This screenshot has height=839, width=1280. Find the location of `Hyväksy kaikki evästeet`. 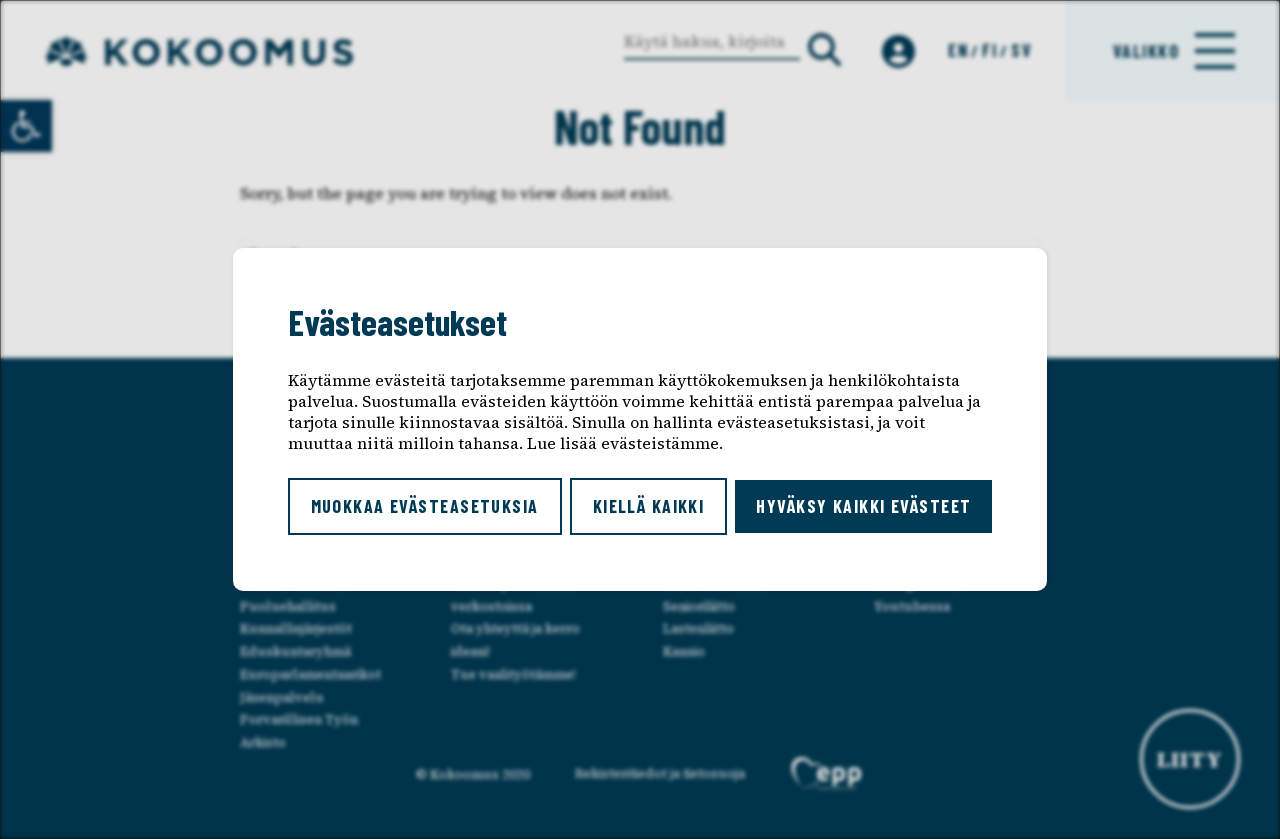

Hyväksy kaikki evästeet is located at coordinates (863, 506).